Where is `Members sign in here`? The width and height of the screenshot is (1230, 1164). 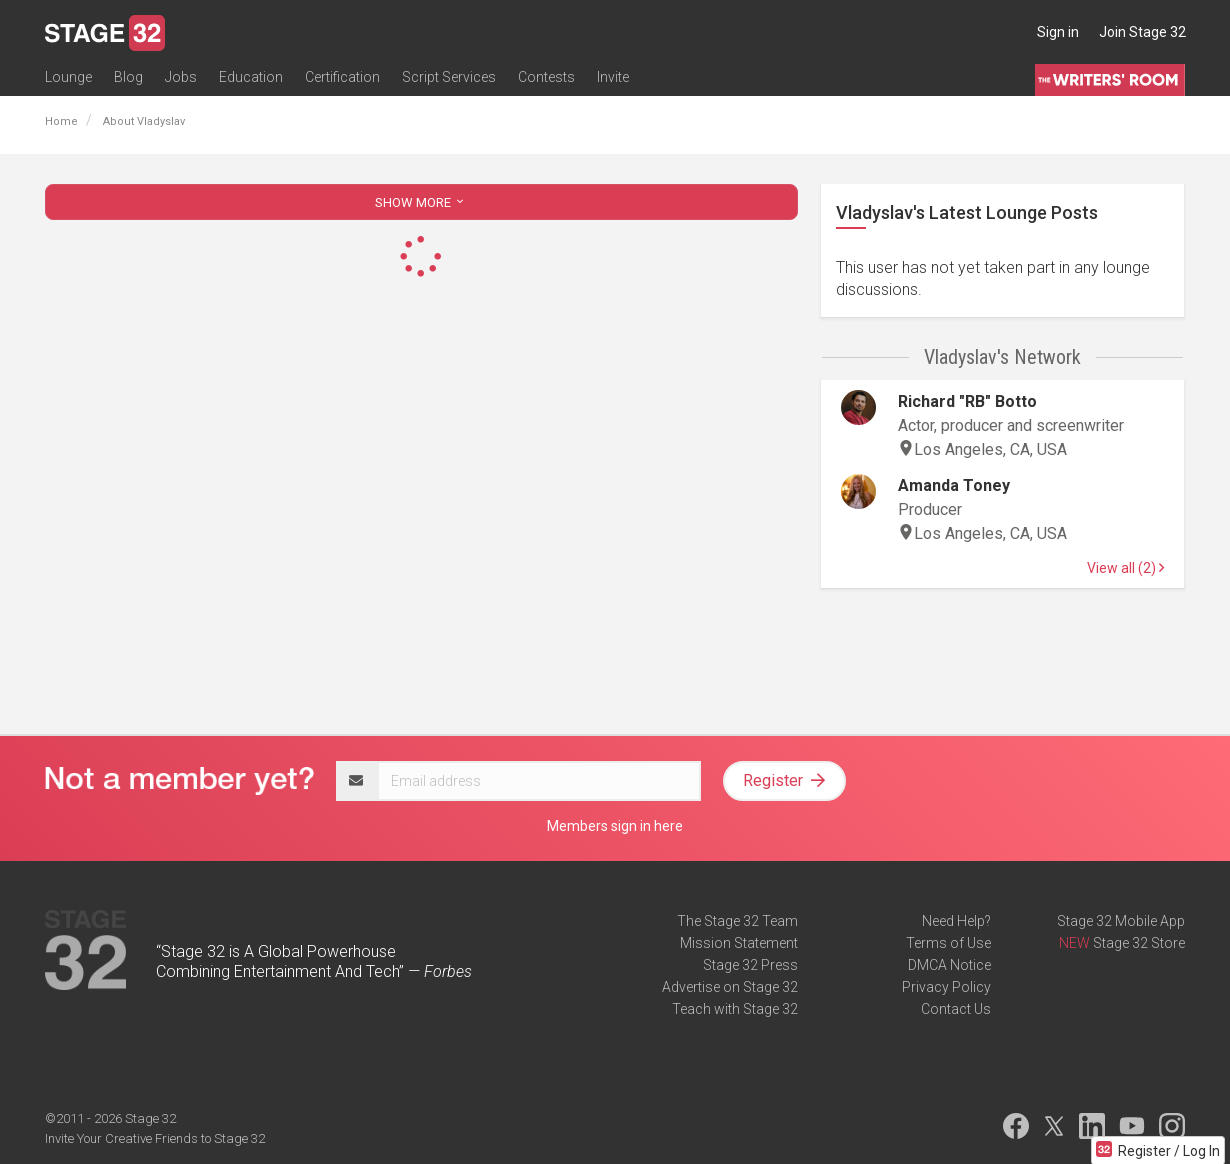 Members sign in here is located at coordinates (615, 826).